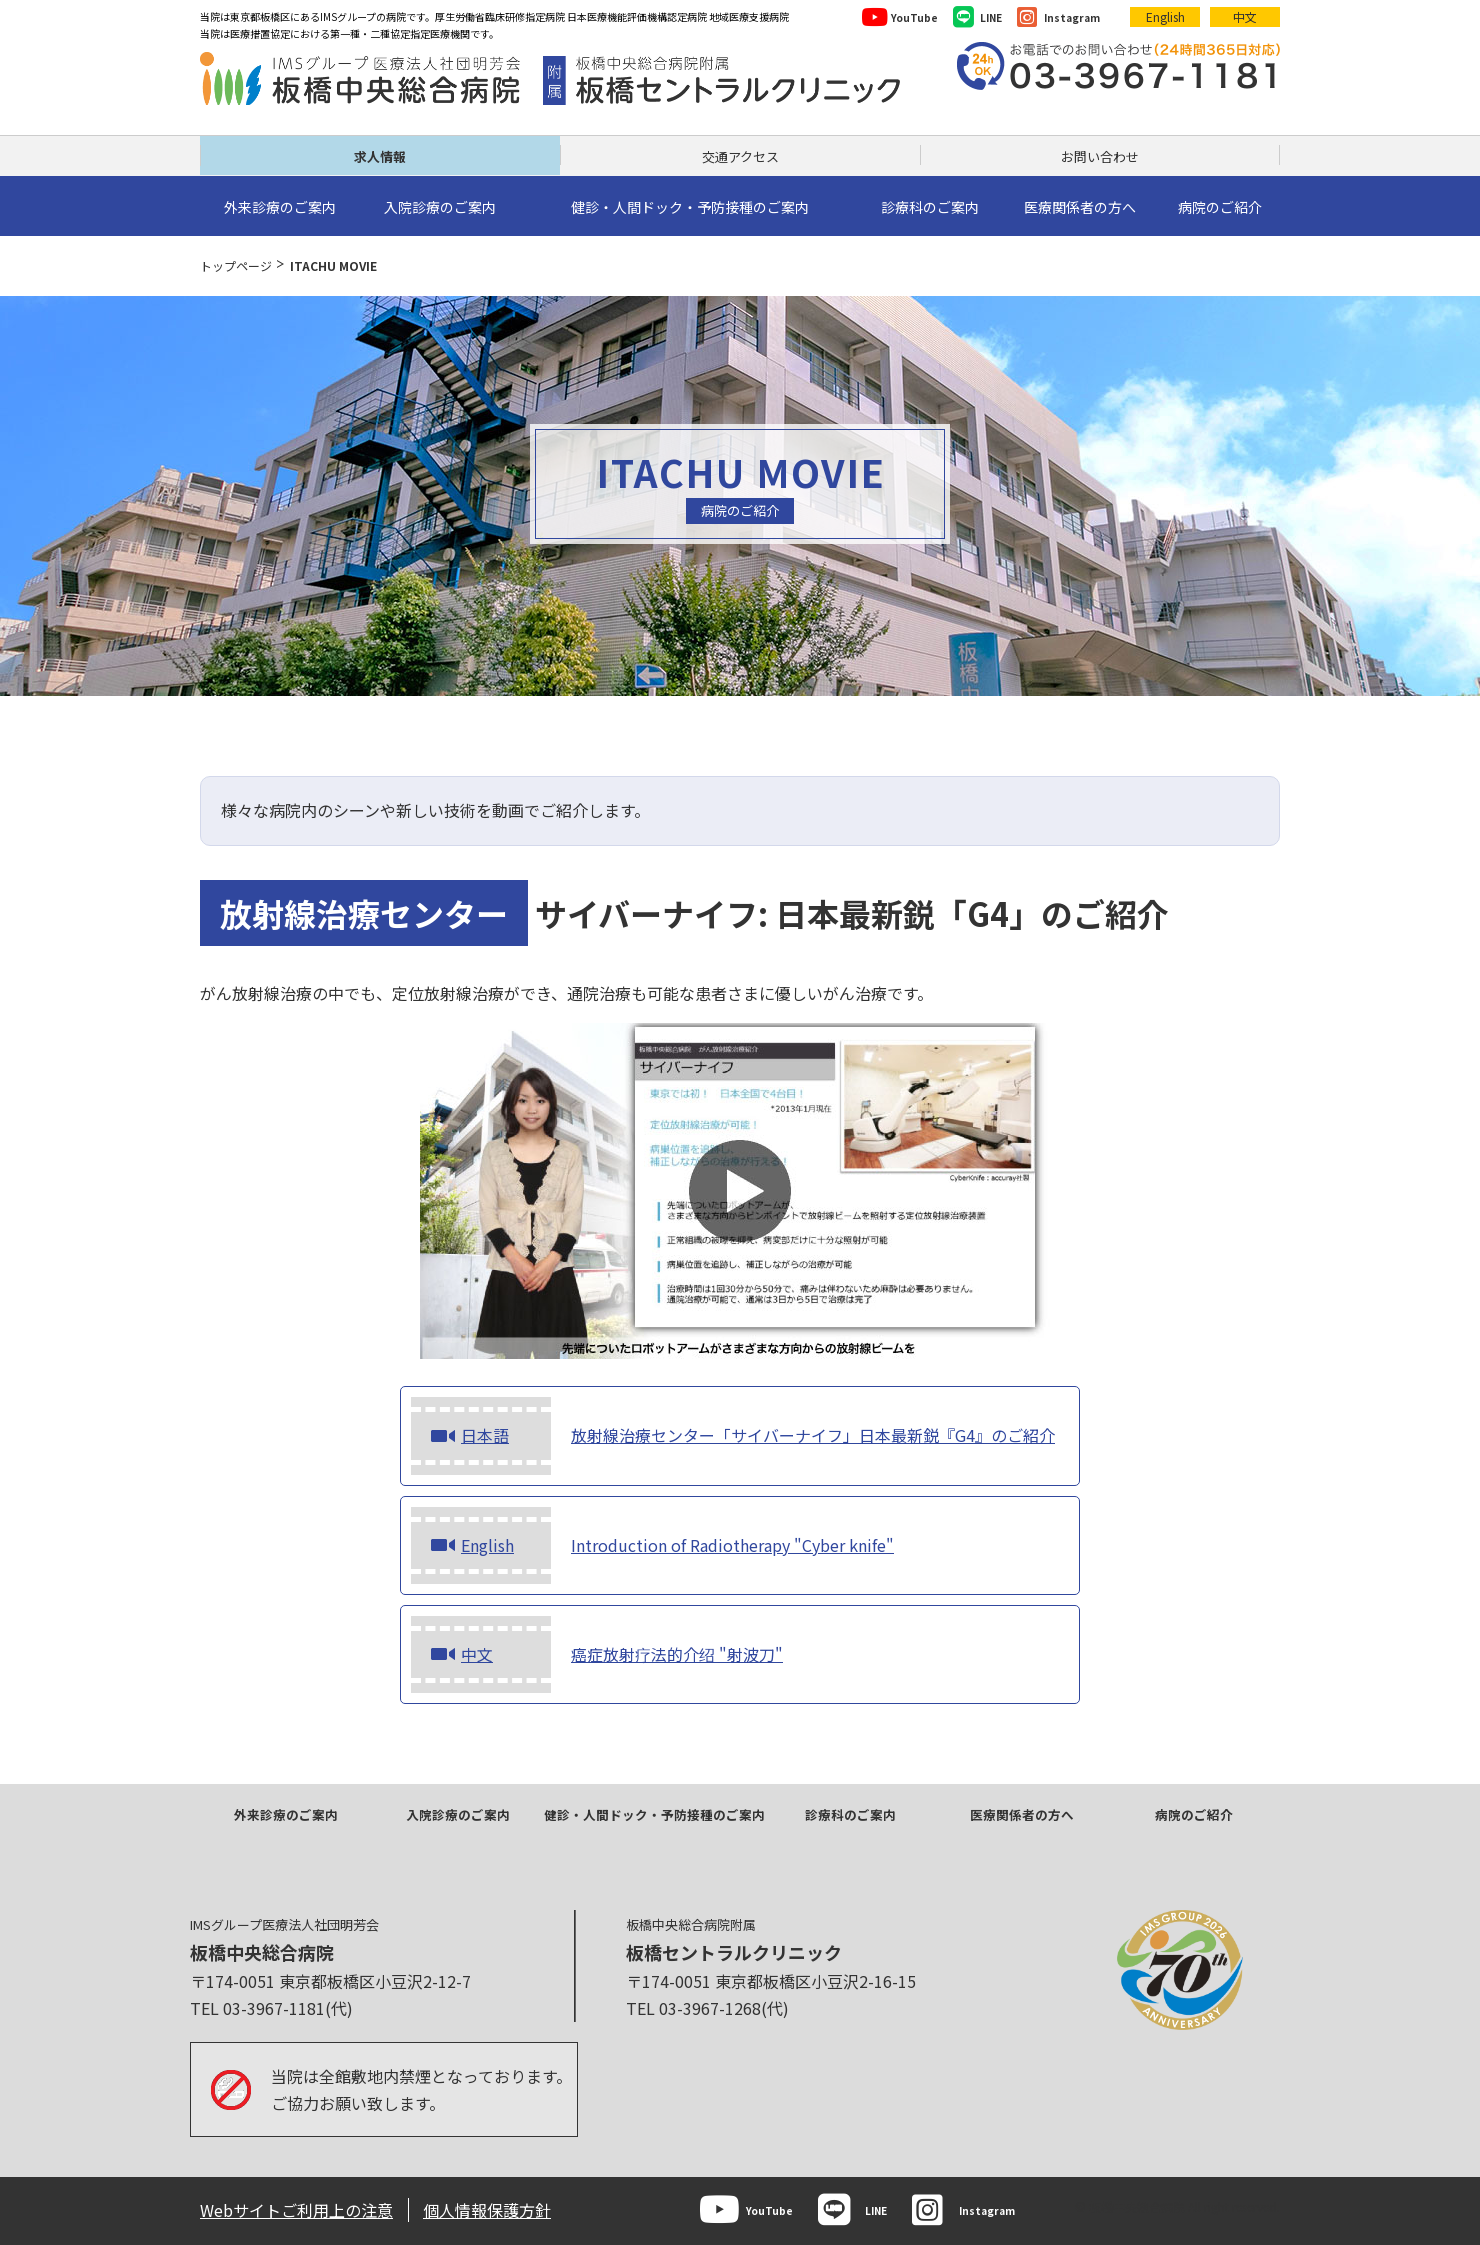 The image size is (1480, 2245). Describe the element at coordinates (597, 1654) in the screenshot. I see `癌症放射疗法的介绍 "射波刀"` at that location.